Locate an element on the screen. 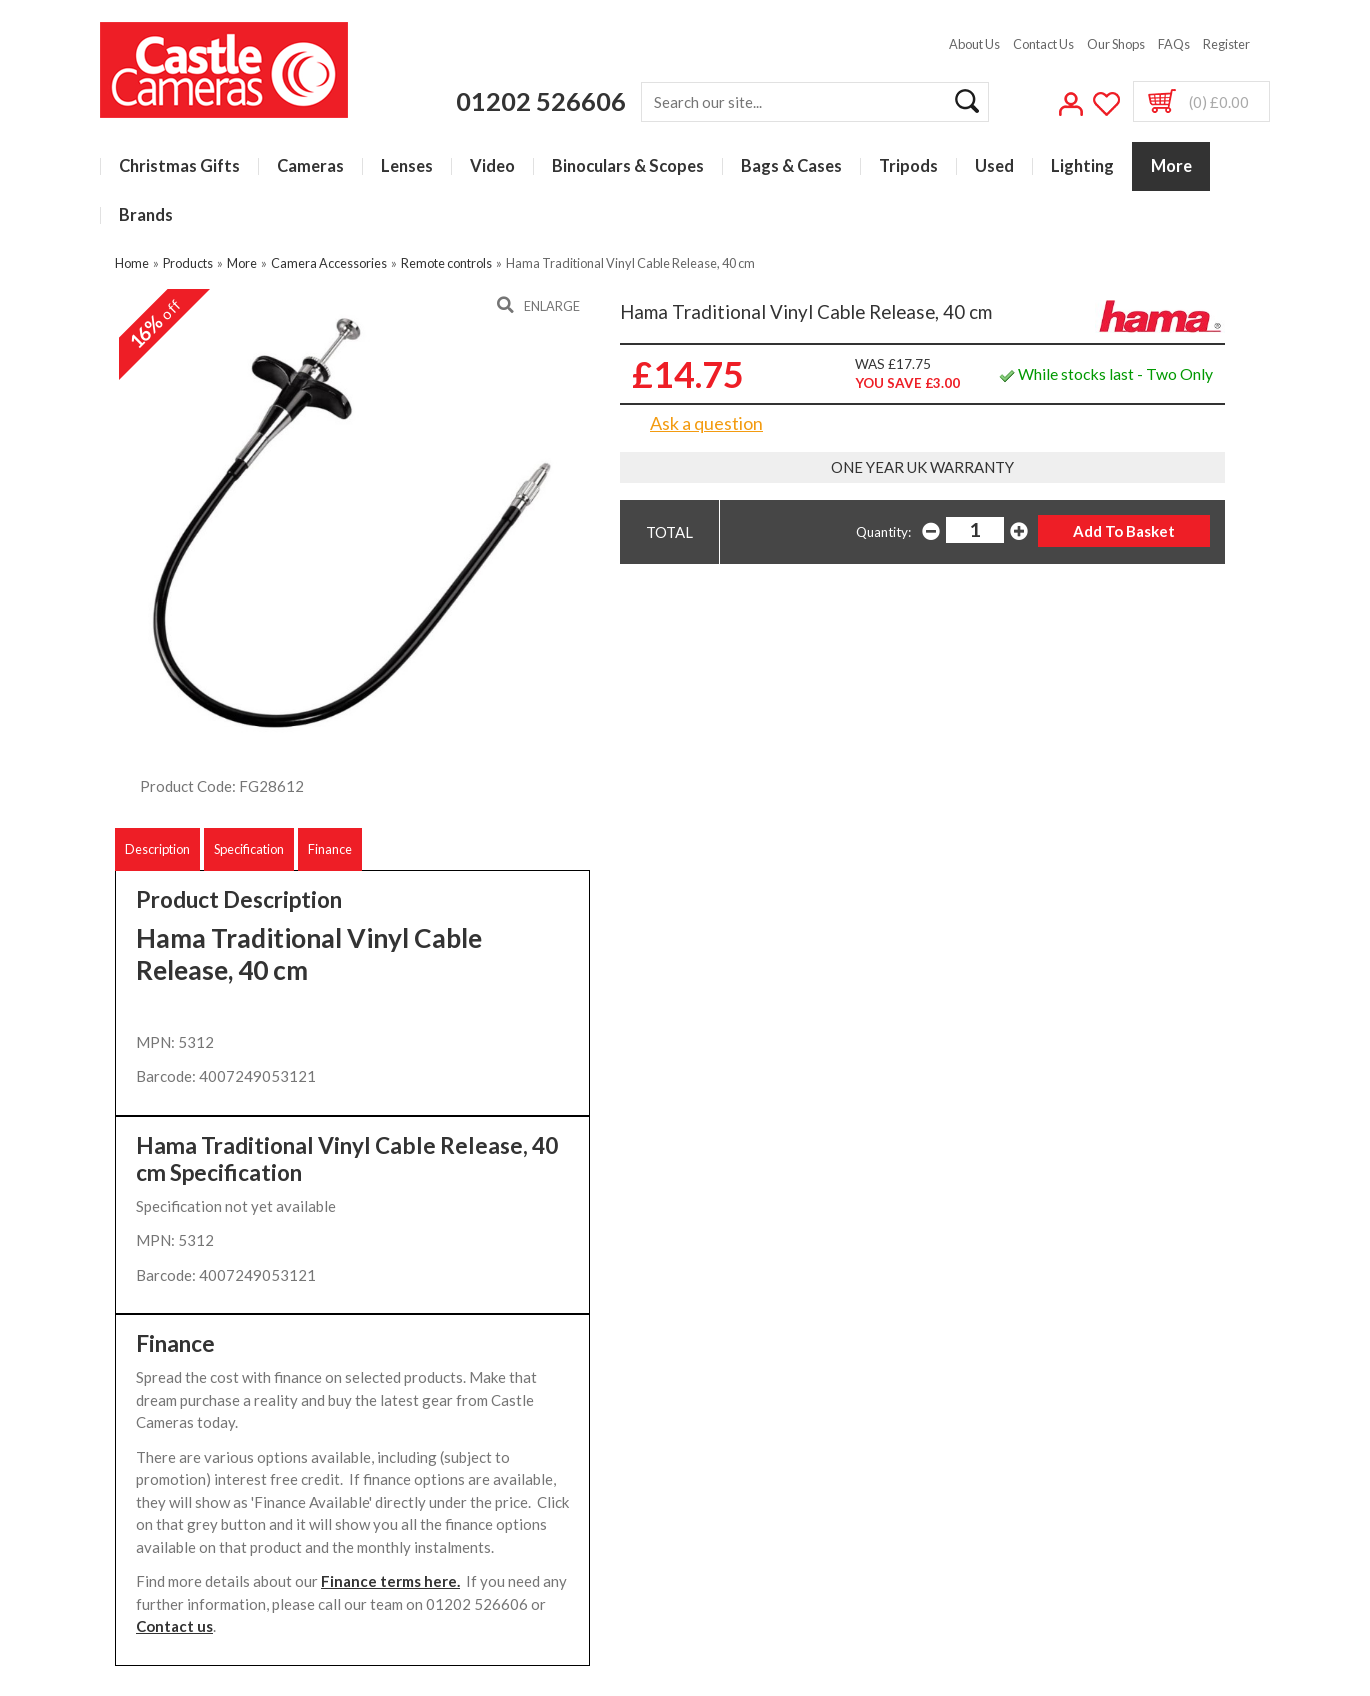 The width and height of the screenshot is (1370, 1696). Lighting is located at coordinates (1082, 166).